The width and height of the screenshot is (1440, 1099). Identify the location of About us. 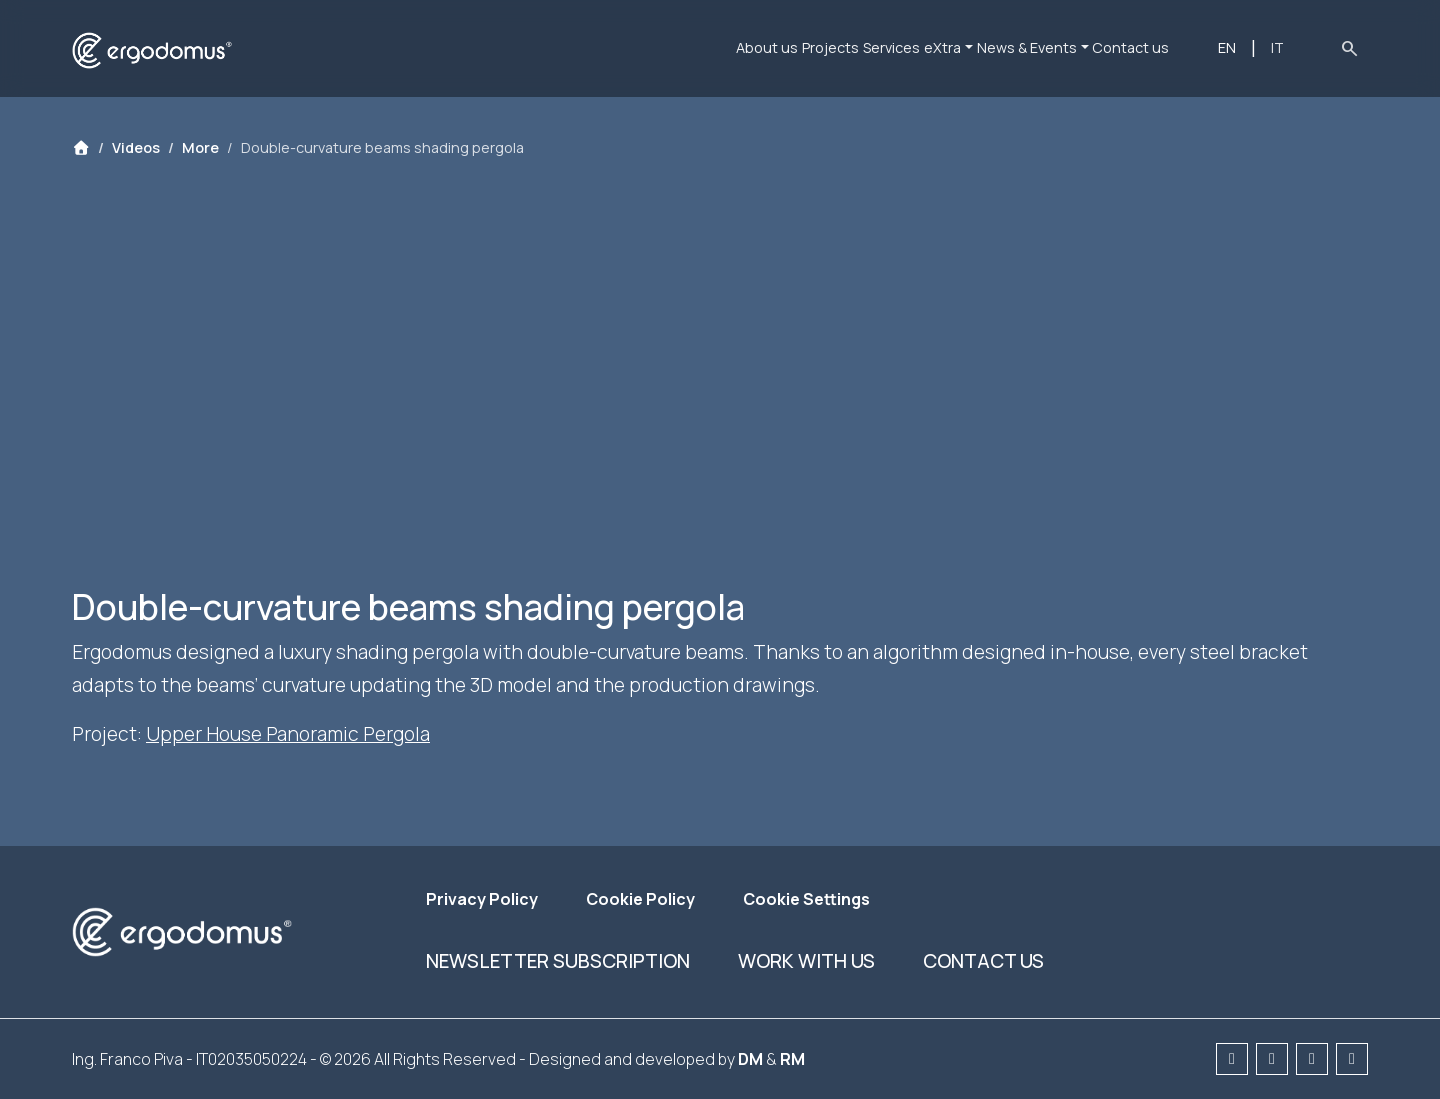
(658, 47).